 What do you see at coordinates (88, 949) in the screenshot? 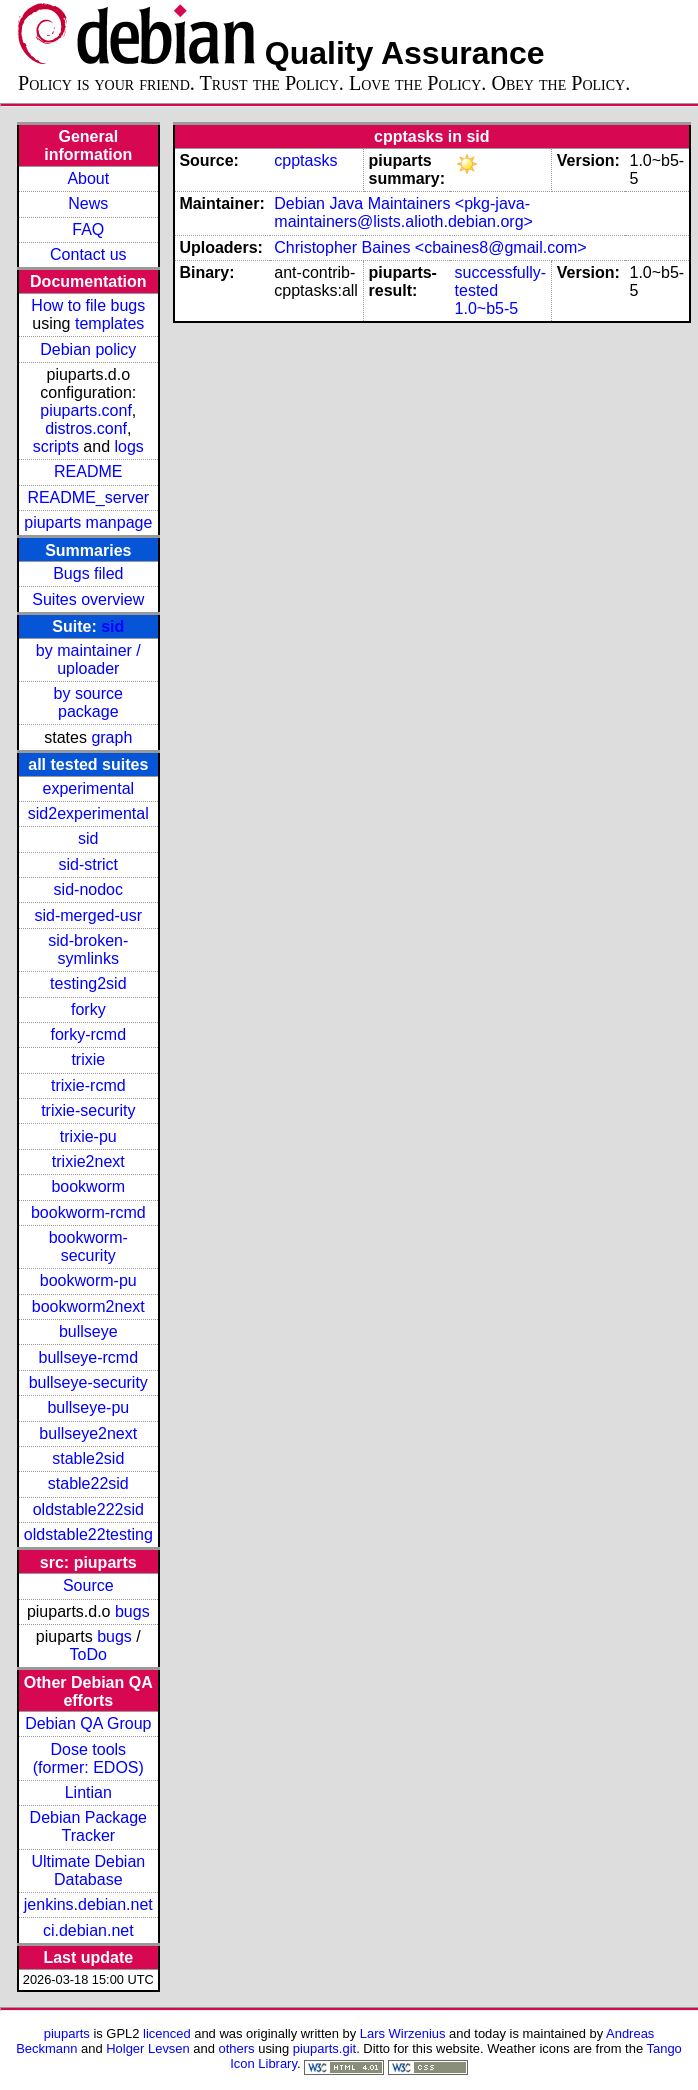
I see `sid-broken-symlinks` at bounding box center [88, 949].